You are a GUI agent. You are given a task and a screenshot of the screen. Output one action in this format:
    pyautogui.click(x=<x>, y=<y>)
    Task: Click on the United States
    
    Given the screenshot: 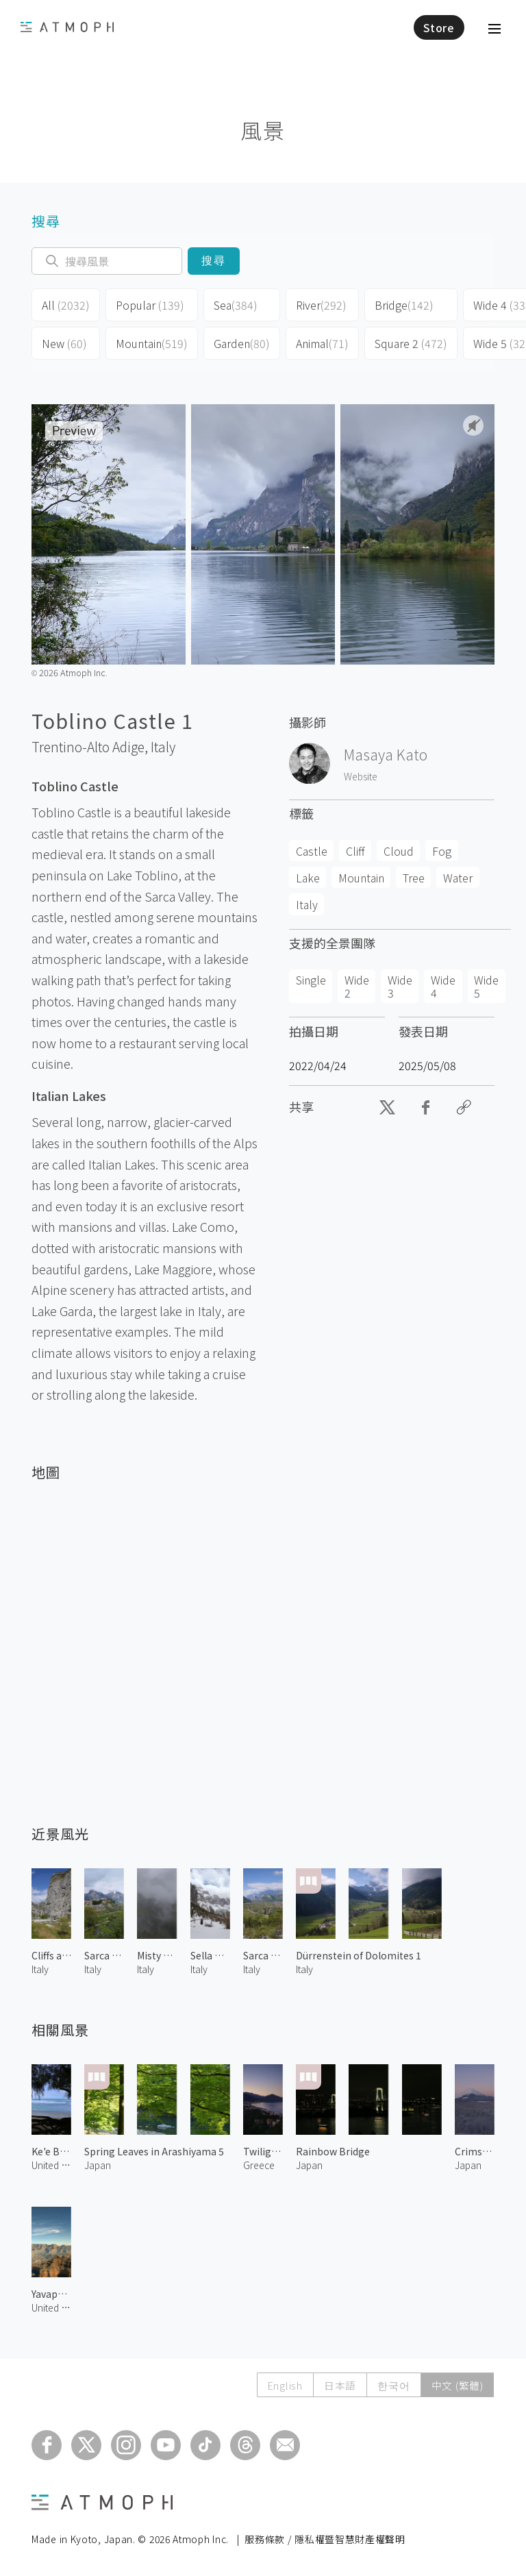 What is the action you would take?
    pyautogui.click(x=51, y=2165)
    